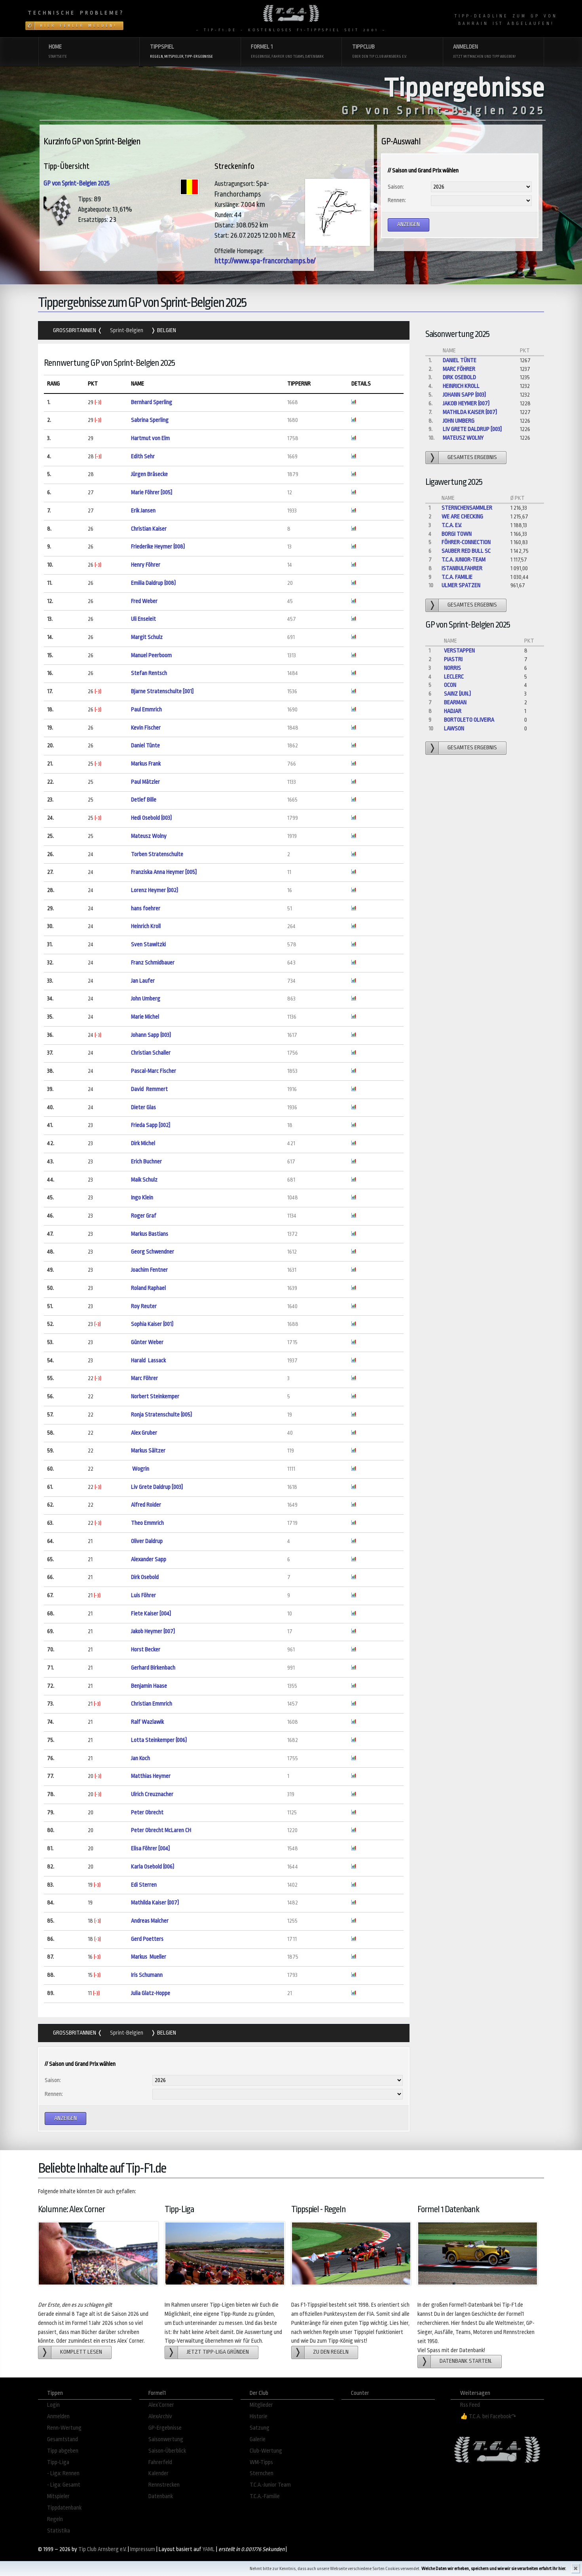  I want to click on Erik Jansen, so click(143, 510).